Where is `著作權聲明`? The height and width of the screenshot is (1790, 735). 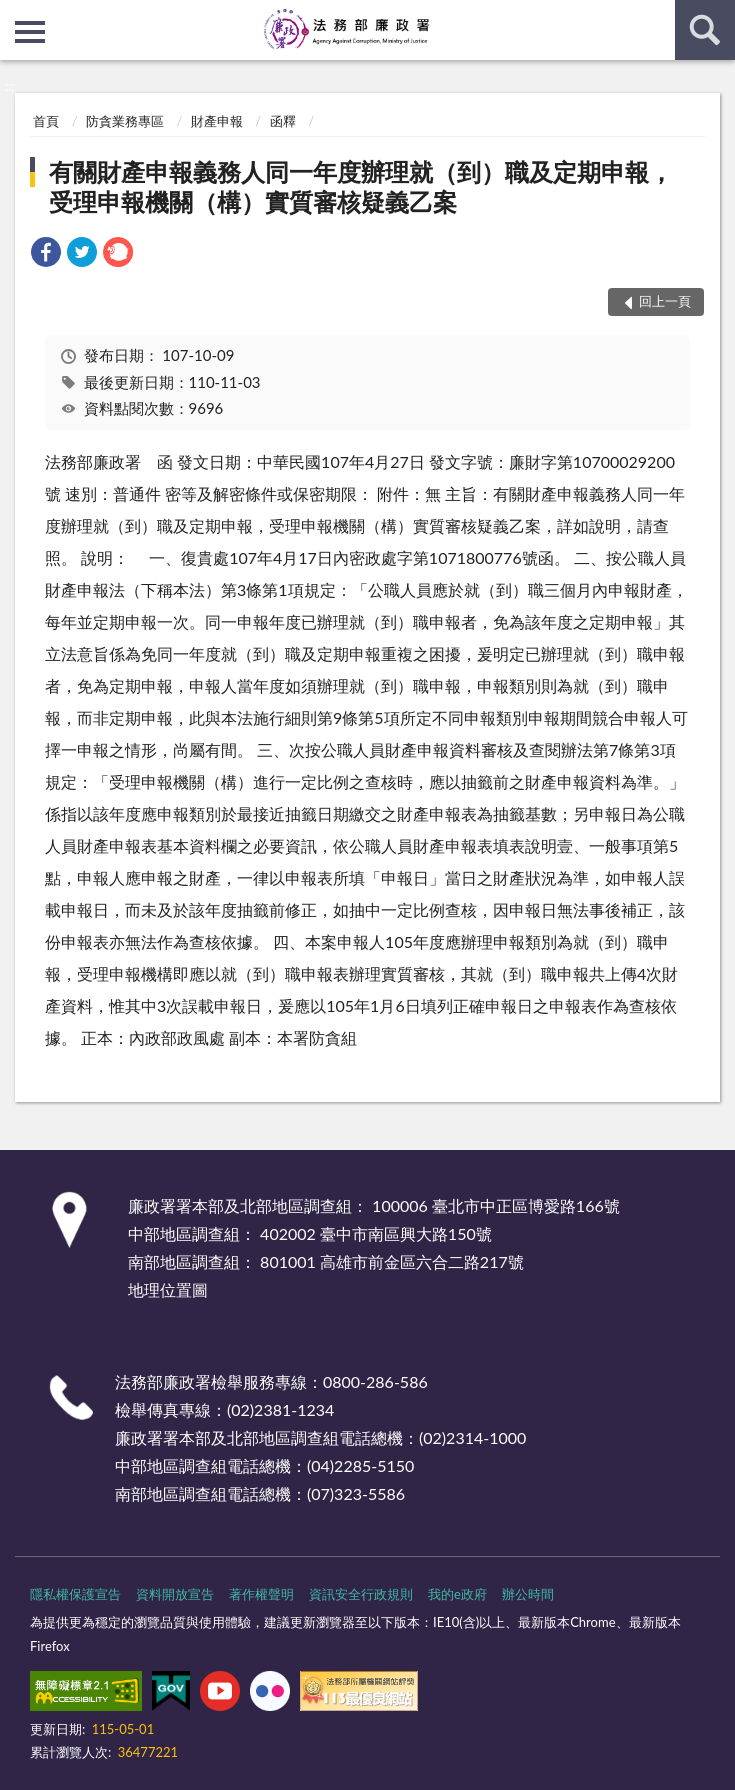
著作權聲明 is located at coordinates (261, 1594).